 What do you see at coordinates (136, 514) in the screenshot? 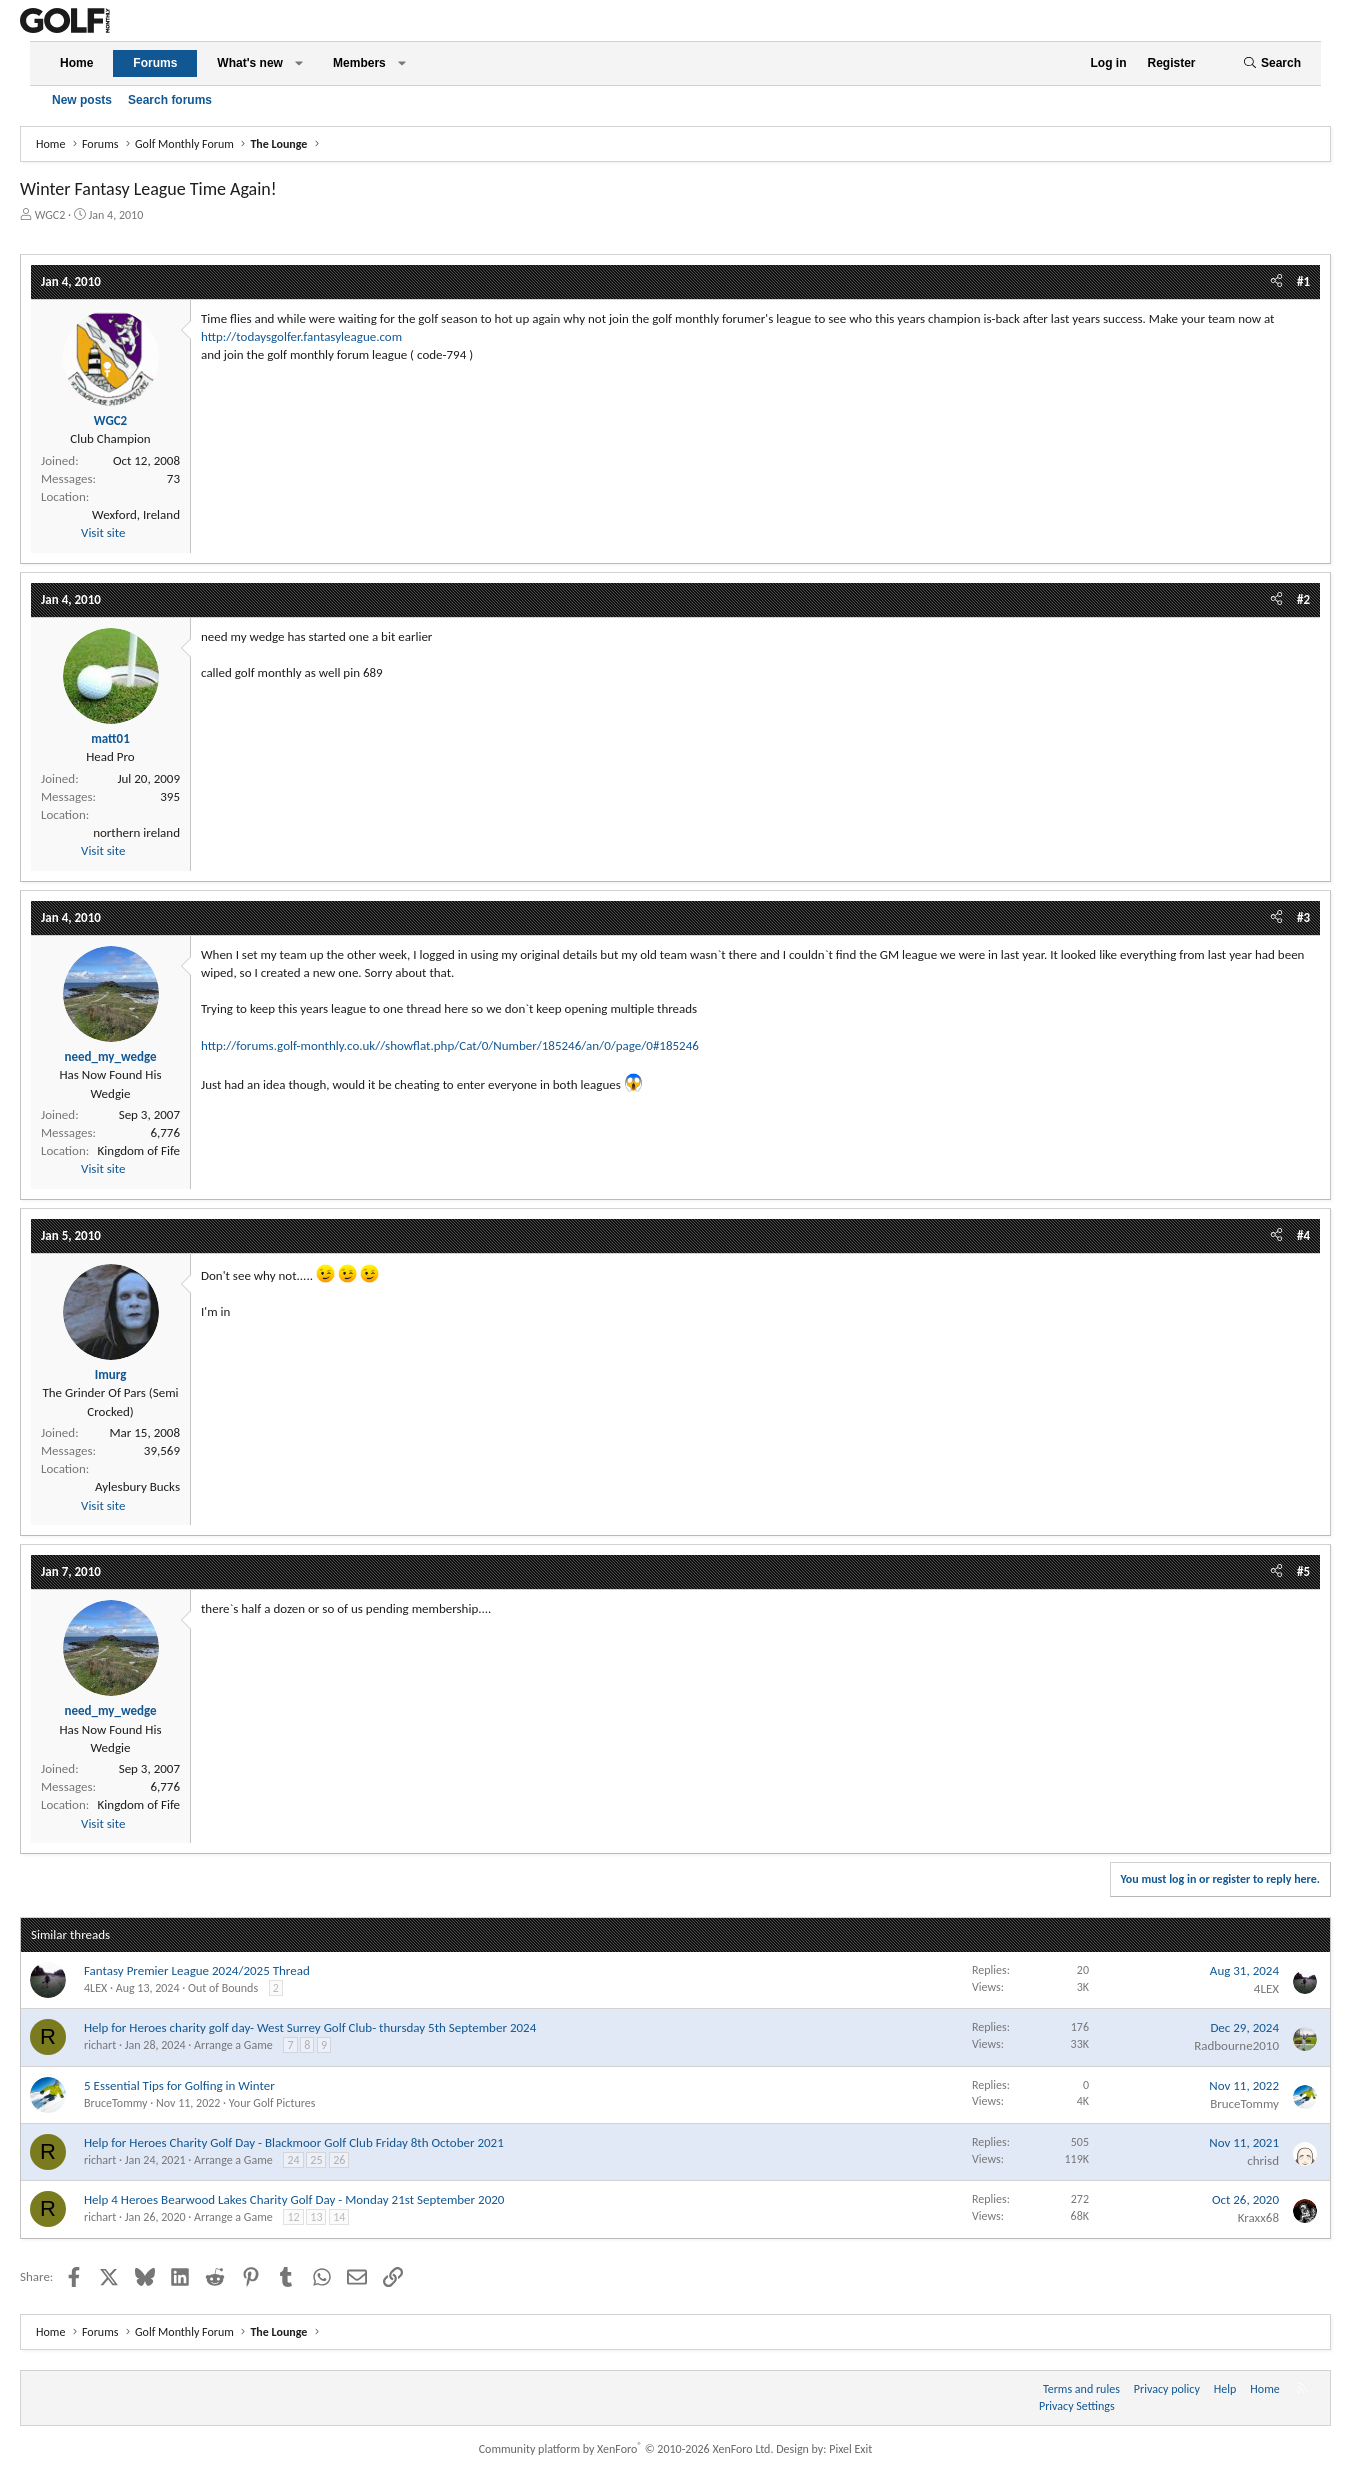
I see `Wexford, Ireland` at bounding box center [136, 514].